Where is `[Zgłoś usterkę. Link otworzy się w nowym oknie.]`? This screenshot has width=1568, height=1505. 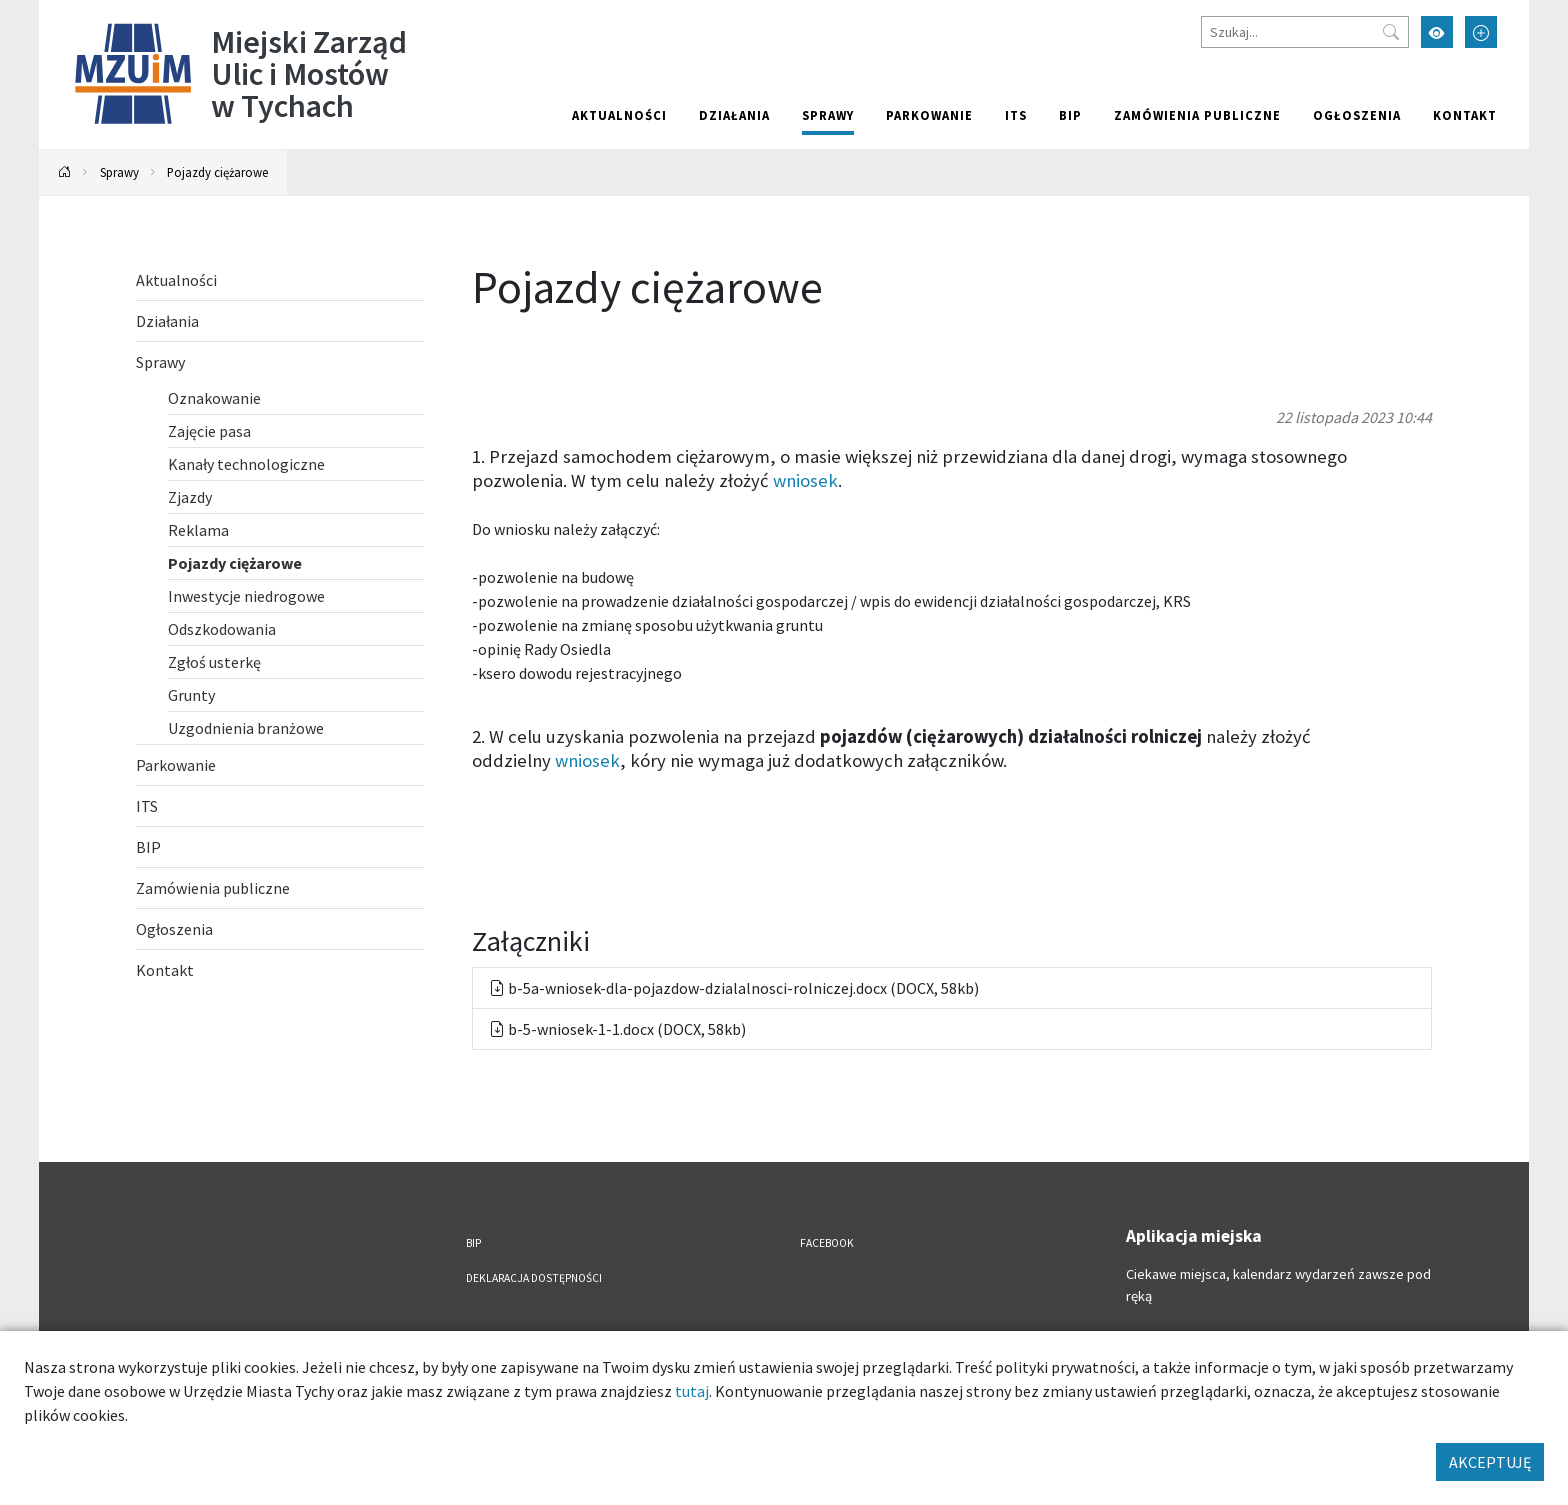 [Zgłoś usterkę. Link otworzy się w nowym oknie.] is located at coordinates (296, 662).